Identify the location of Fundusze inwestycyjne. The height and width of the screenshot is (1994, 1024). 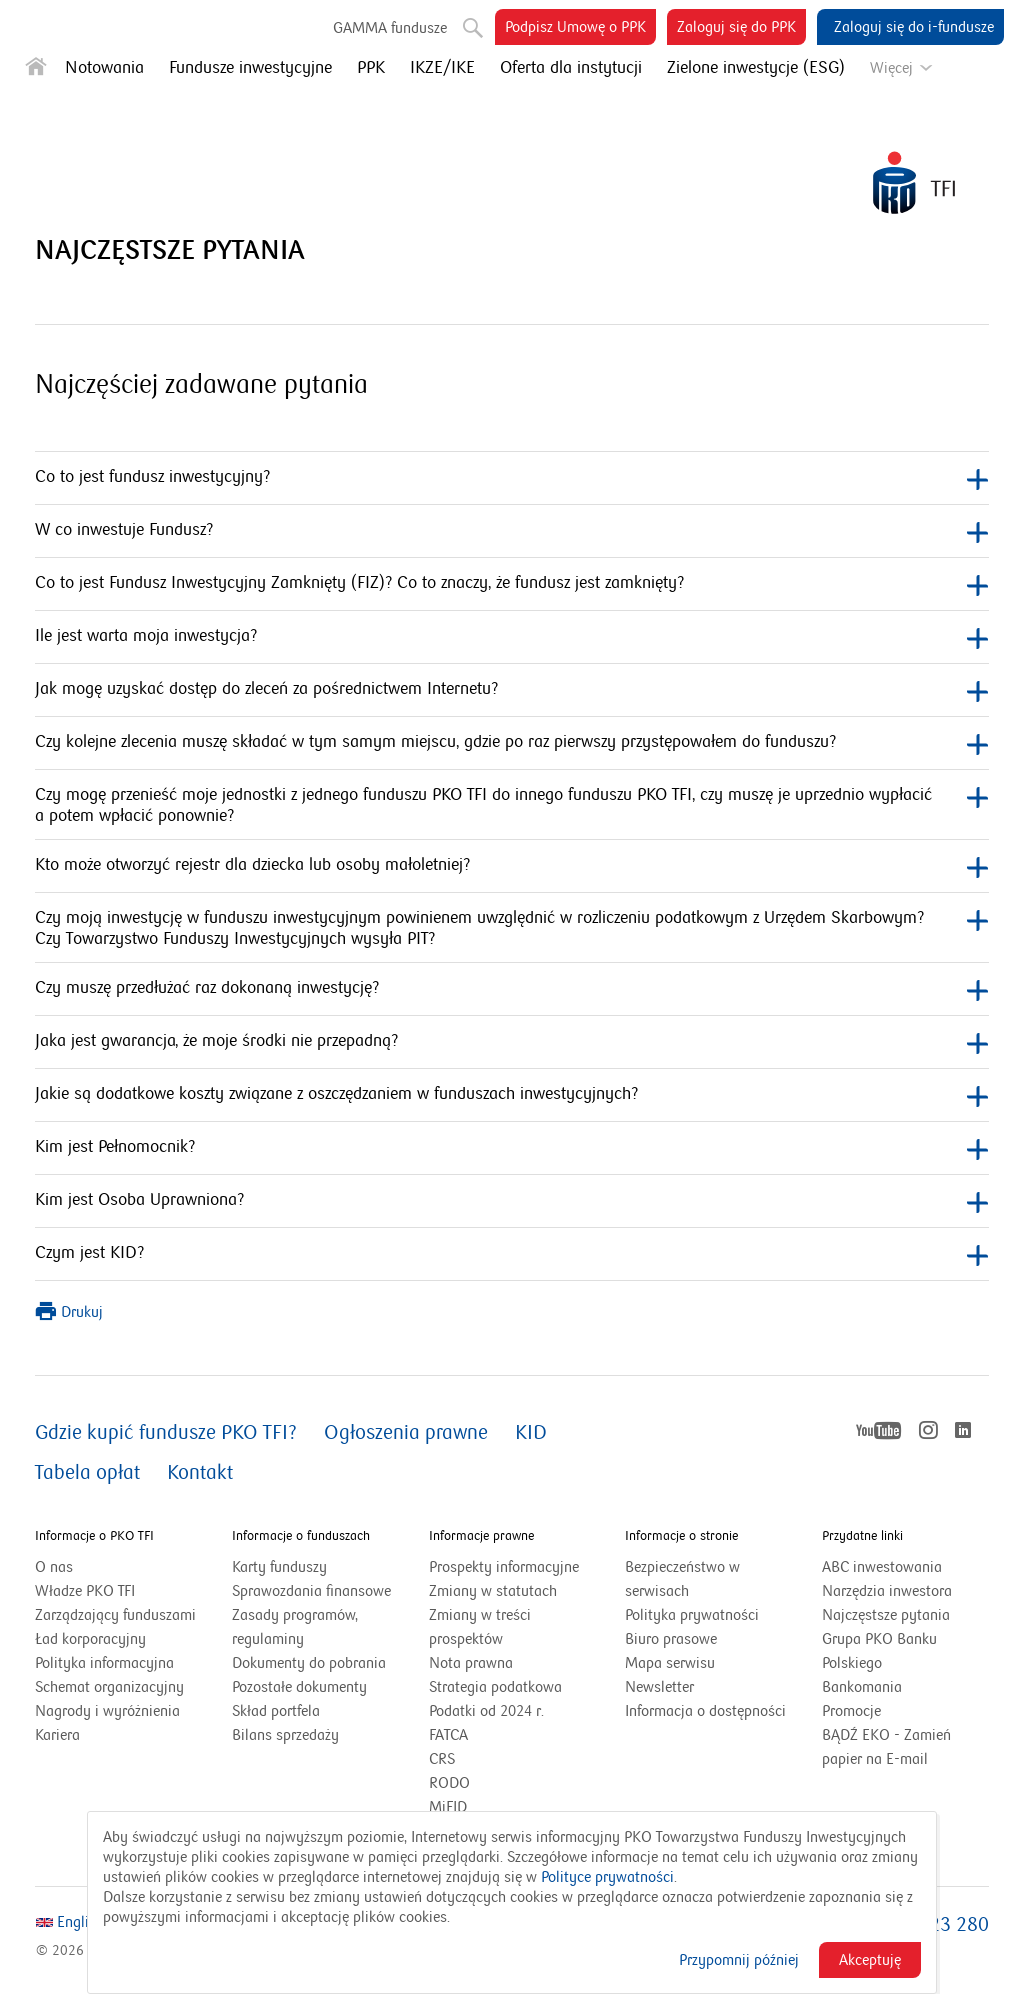
(250, 68).